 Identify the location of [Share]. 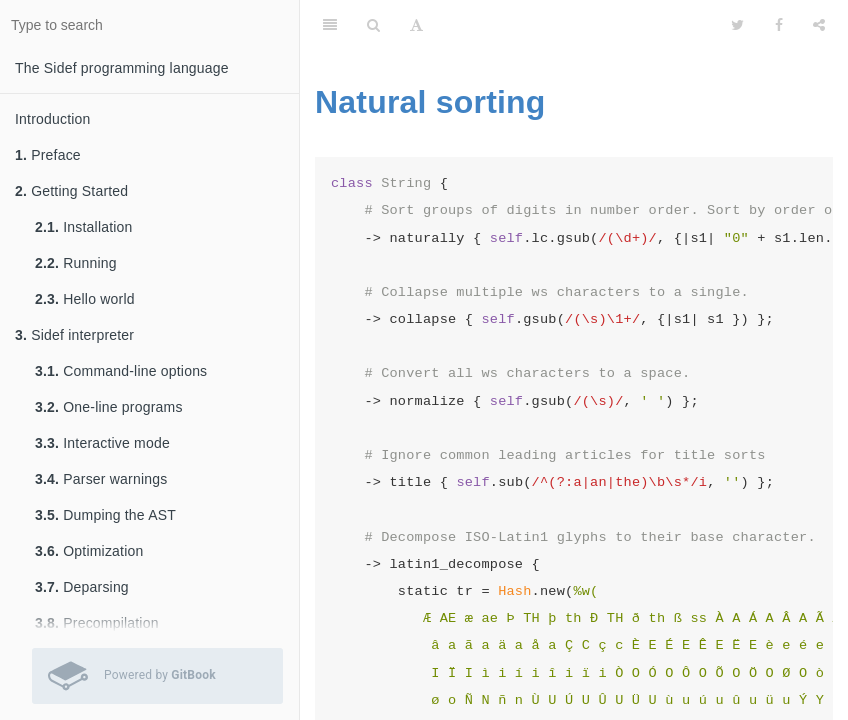
(819, 25).